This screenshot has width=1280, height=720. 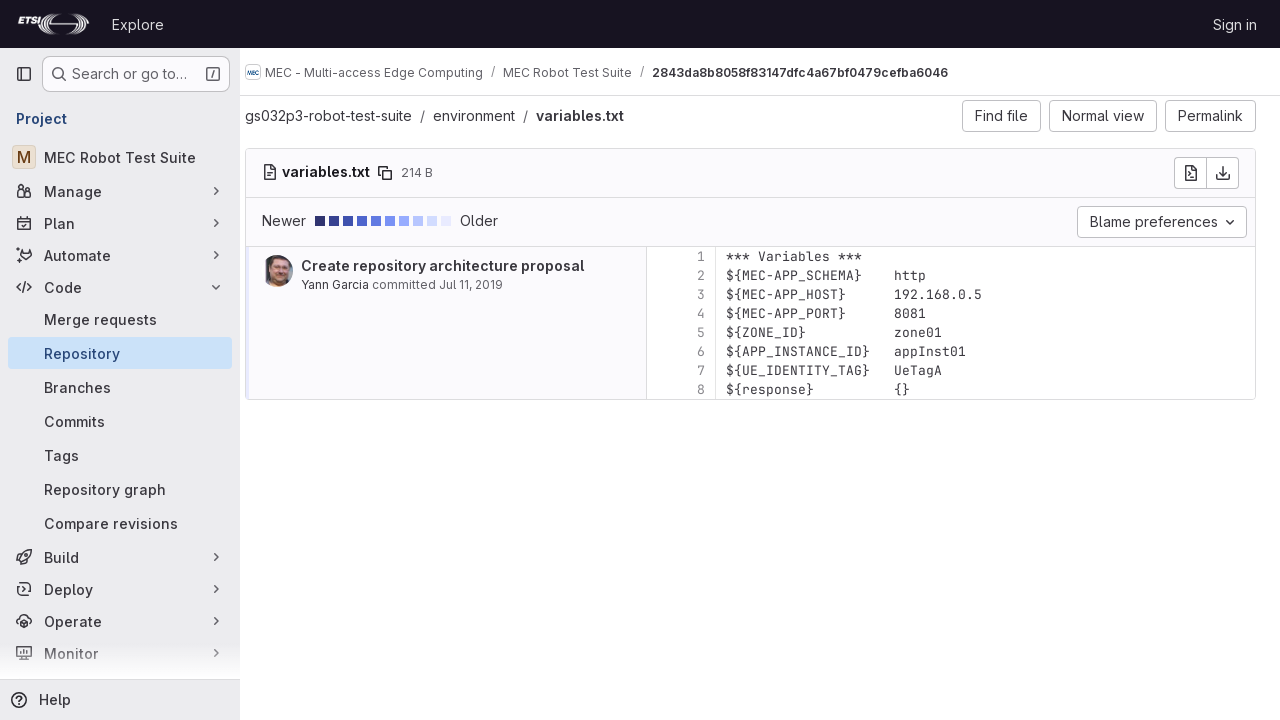 What do you see at coordinates (53, 24) in the screenshot?
I see `[Homepage]` at bounding box center [53, 24].